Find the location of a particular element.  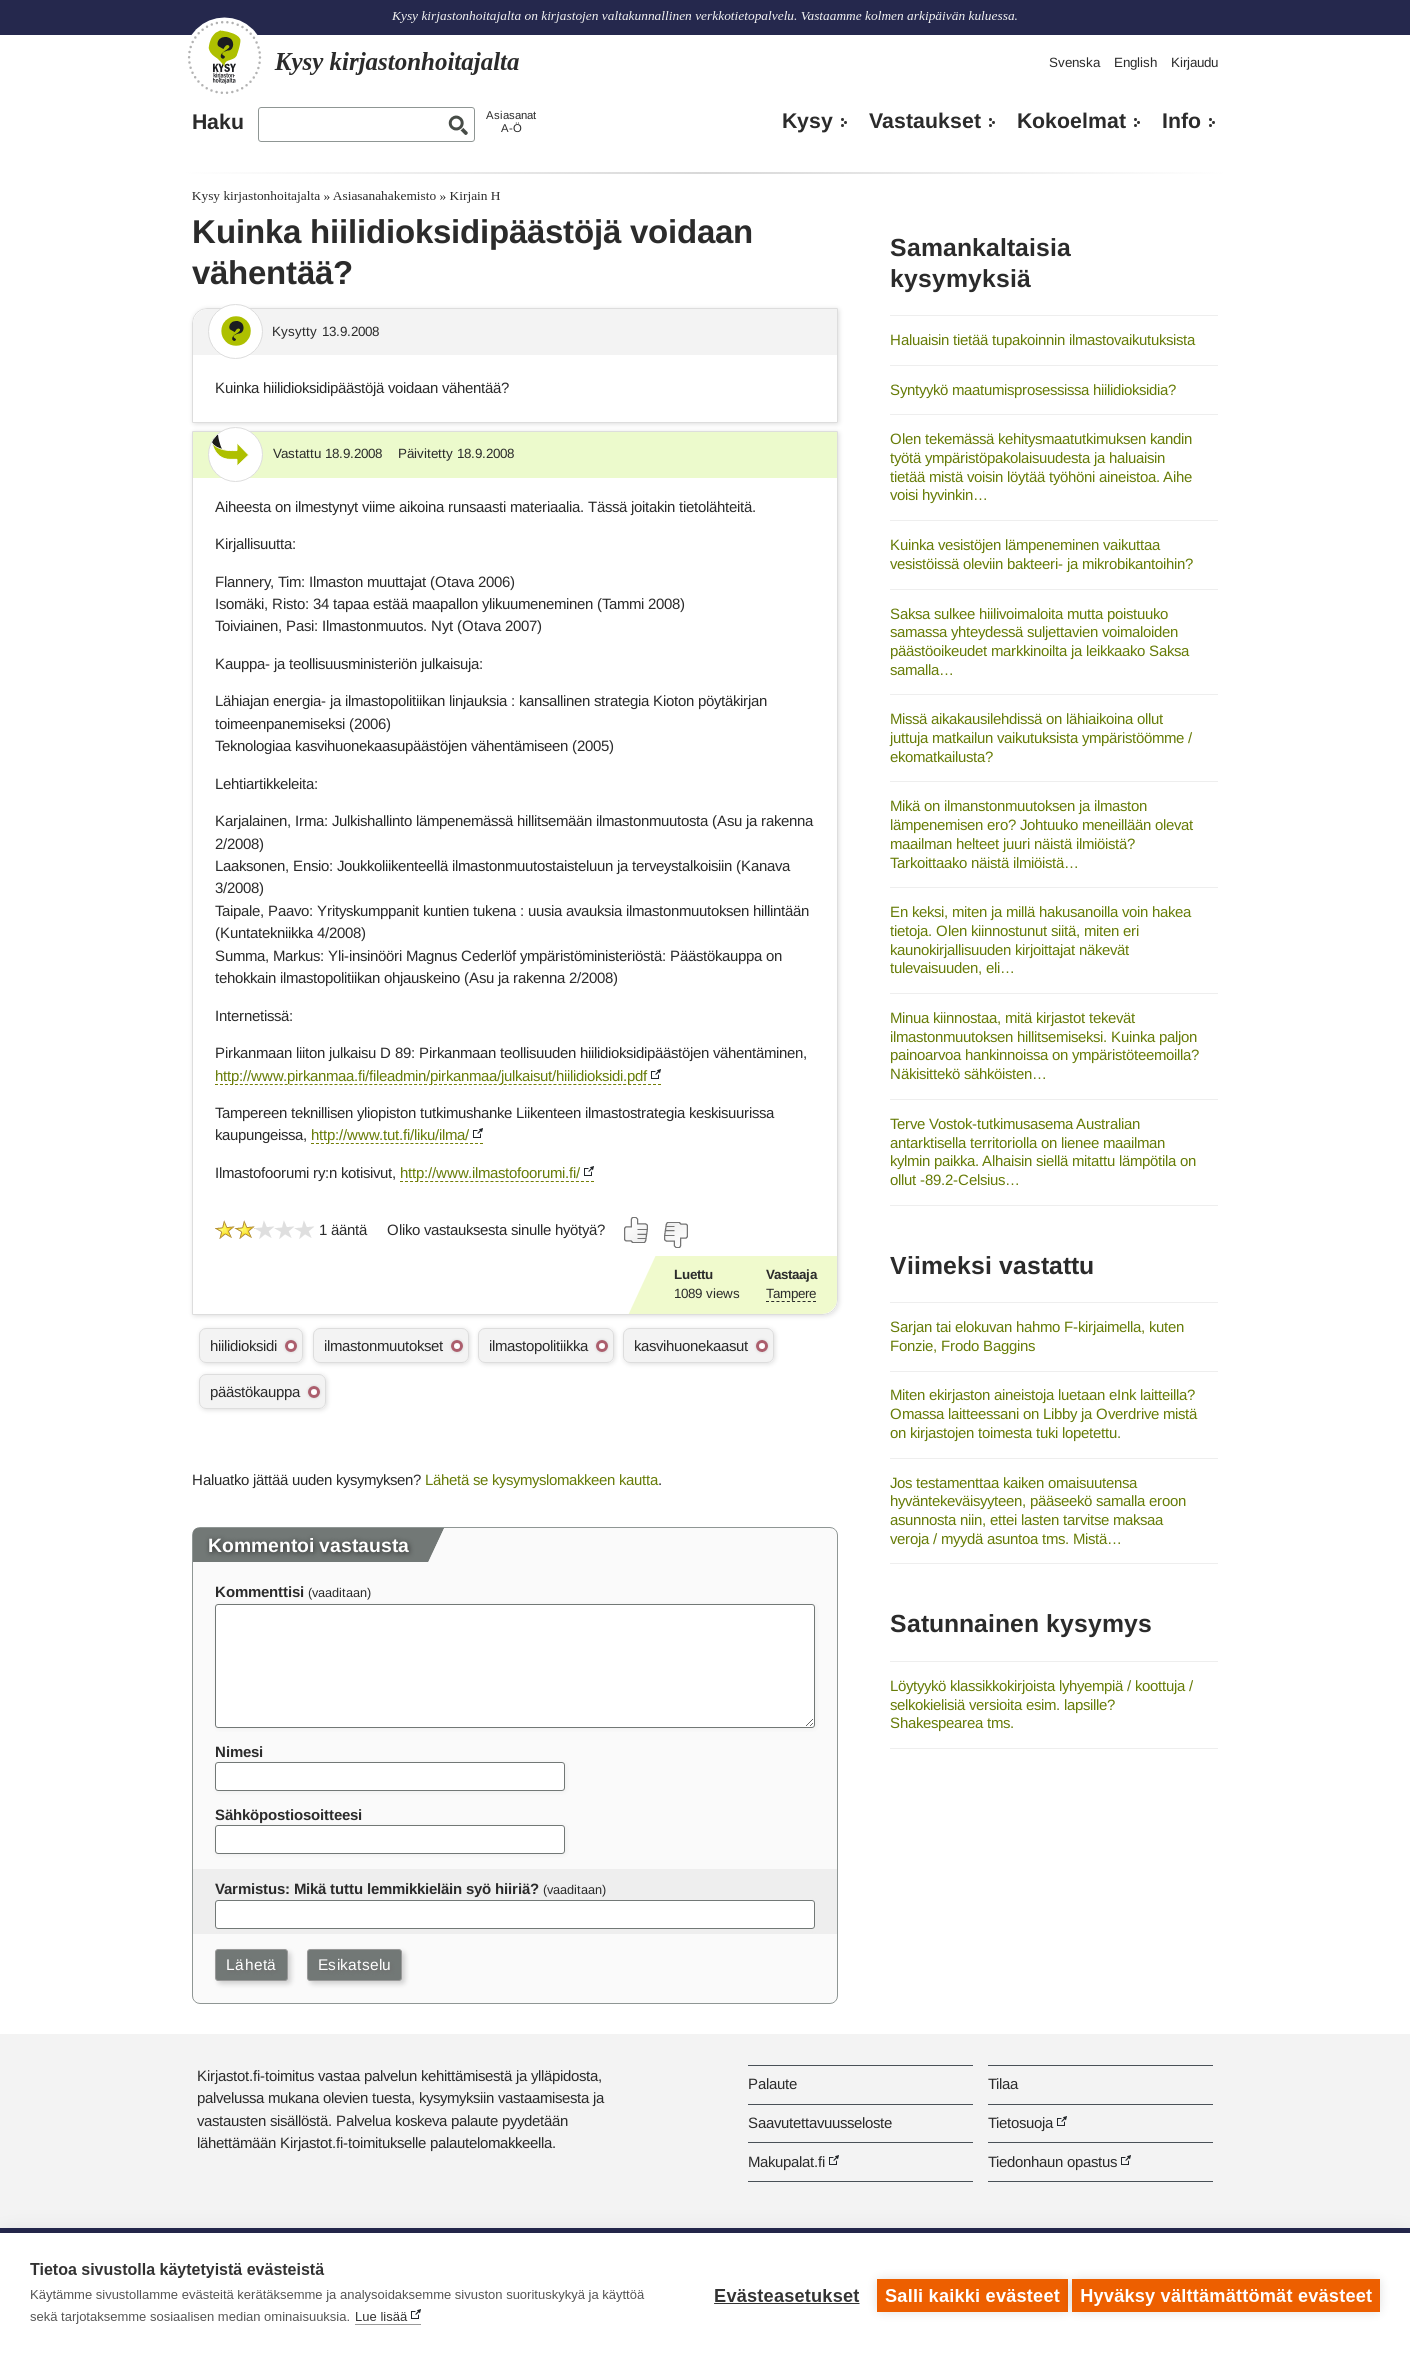

Lue lisää is located at coordinates (381, 2316).